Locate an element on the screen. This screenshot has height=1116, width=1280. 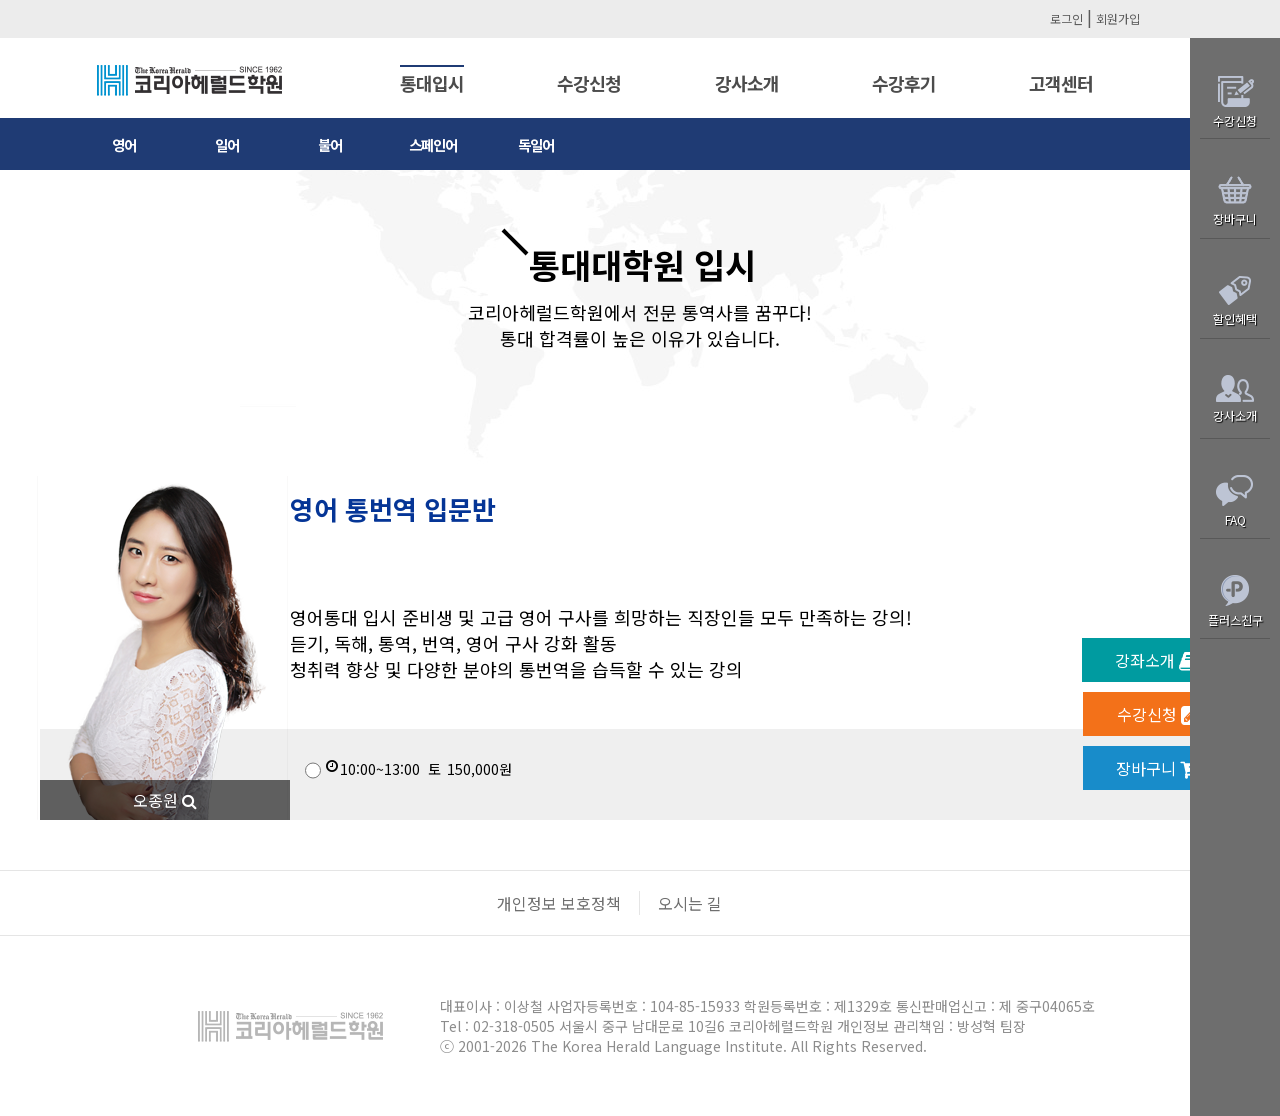
고객센터 is located at coordinates (1061, 83).